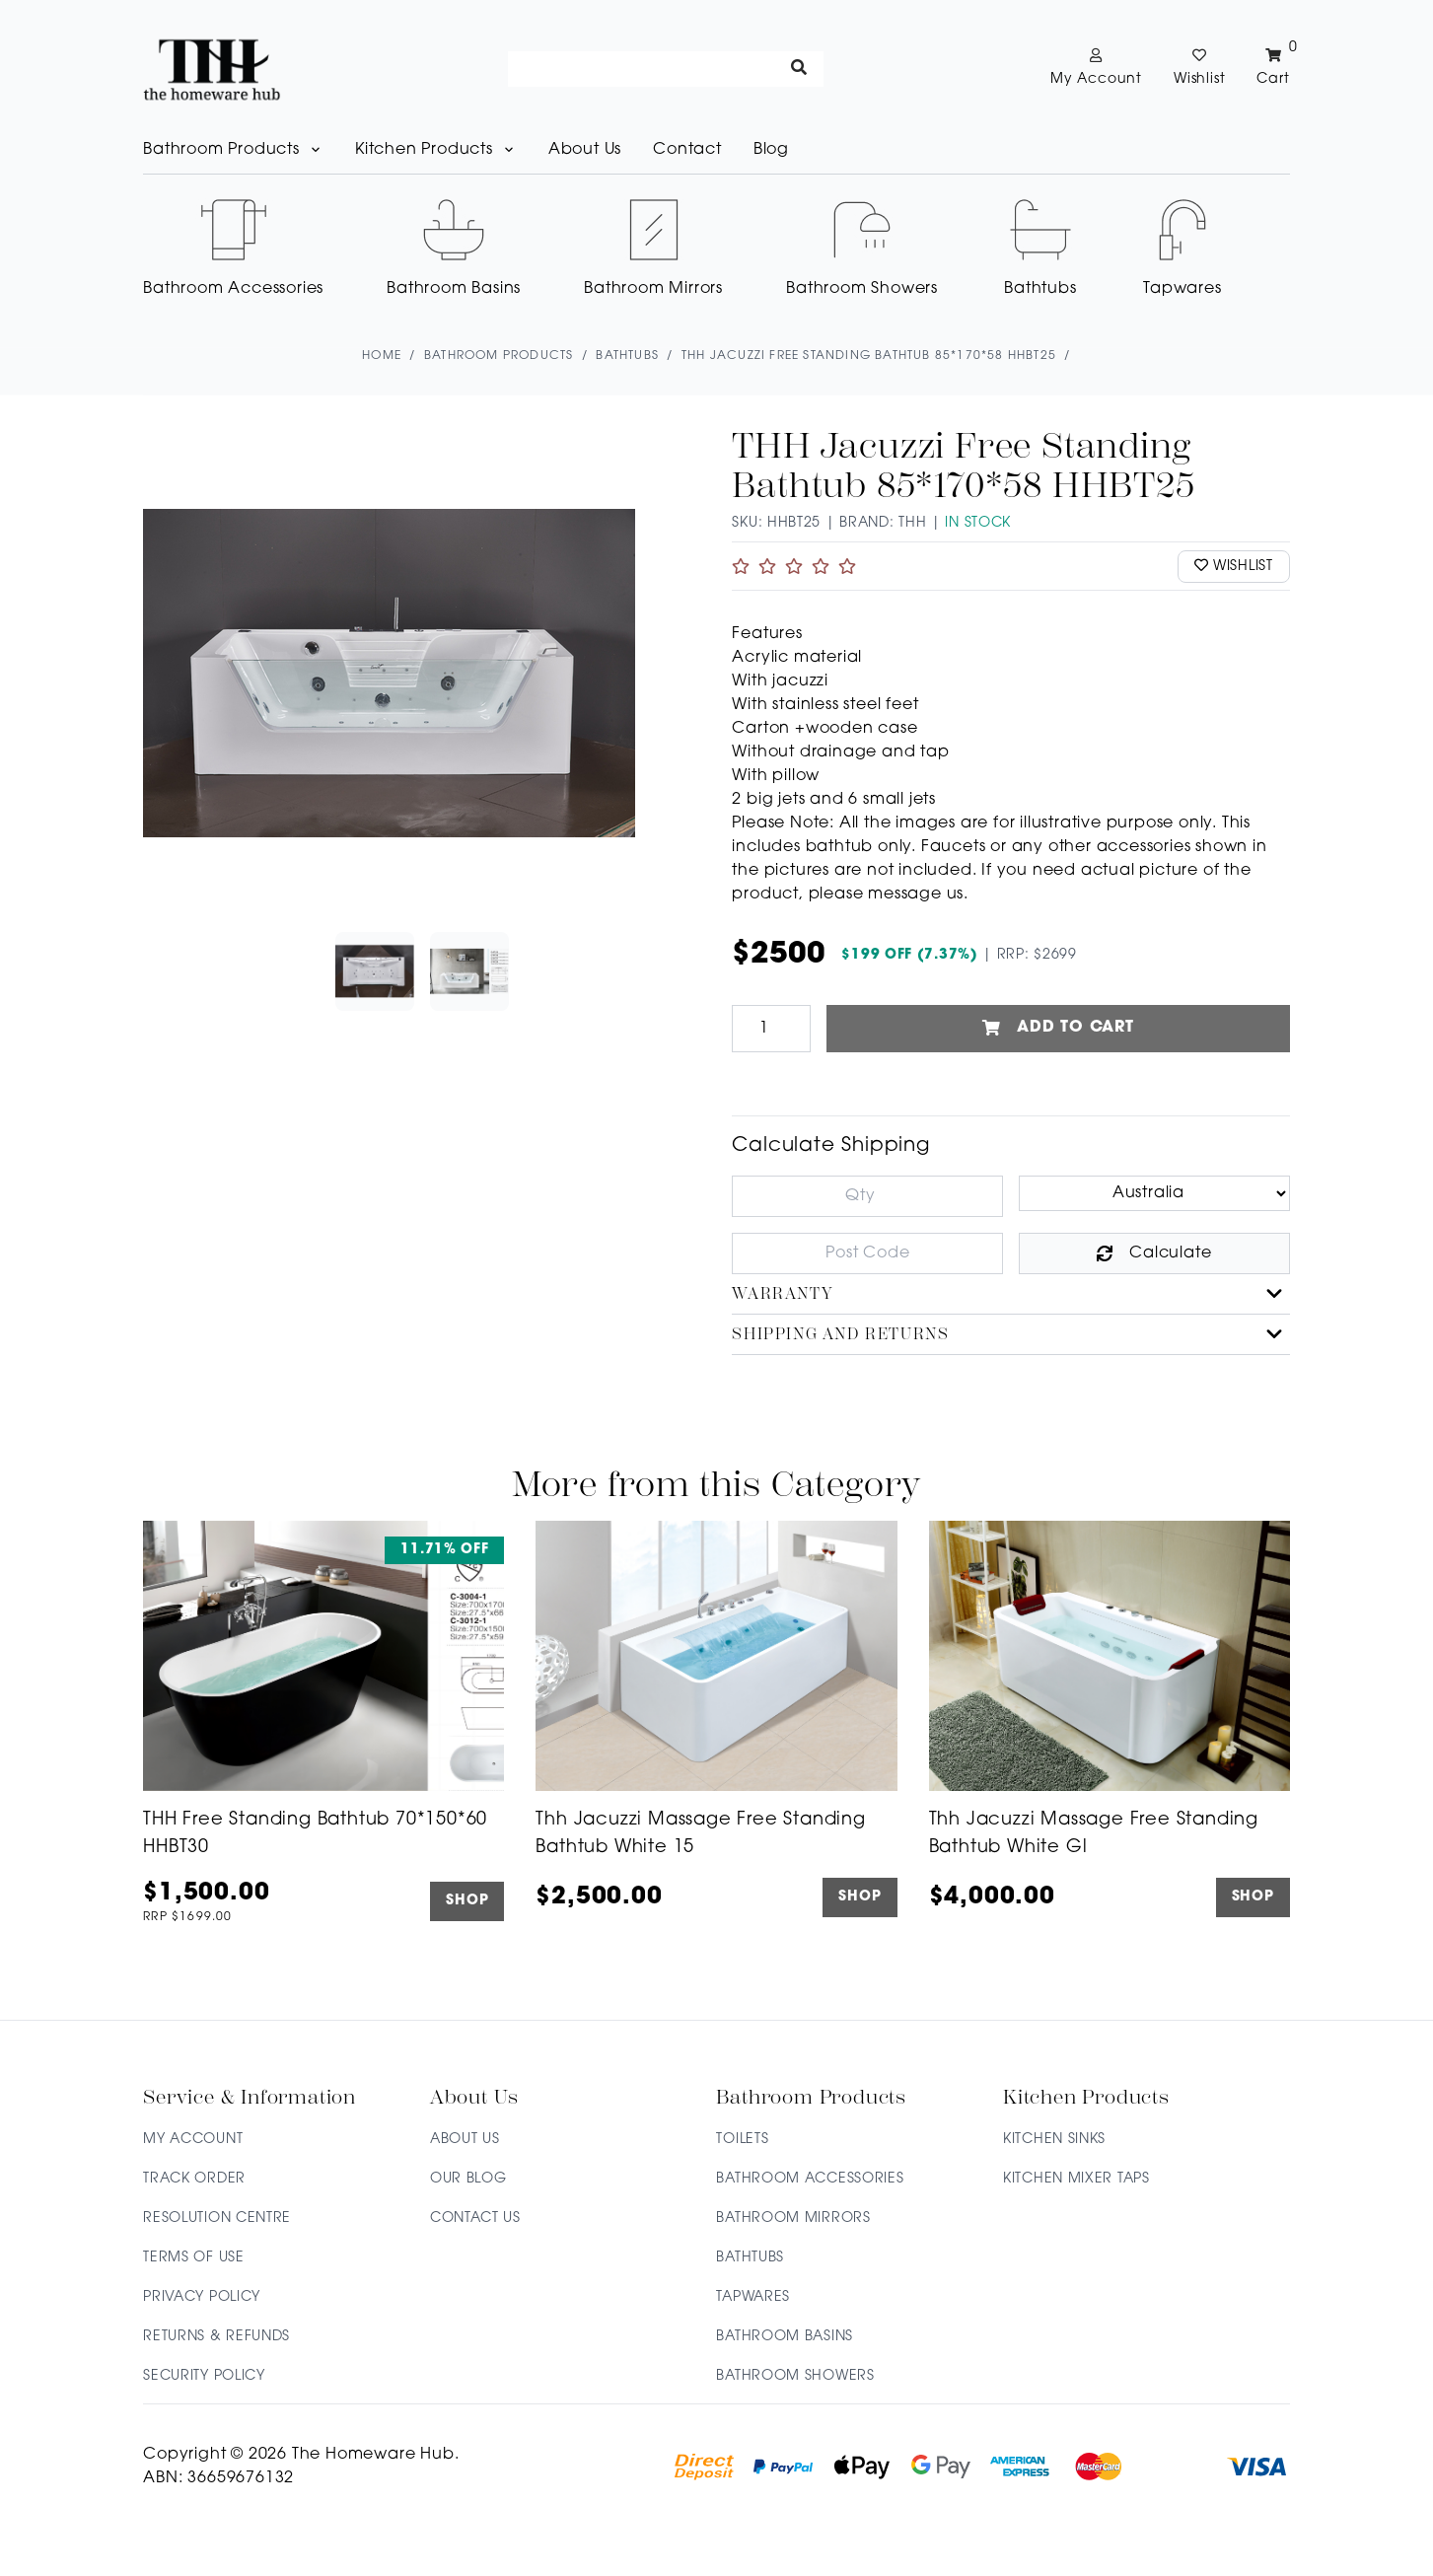  I want to click on Bathroom Showers, so click(795, 2376).